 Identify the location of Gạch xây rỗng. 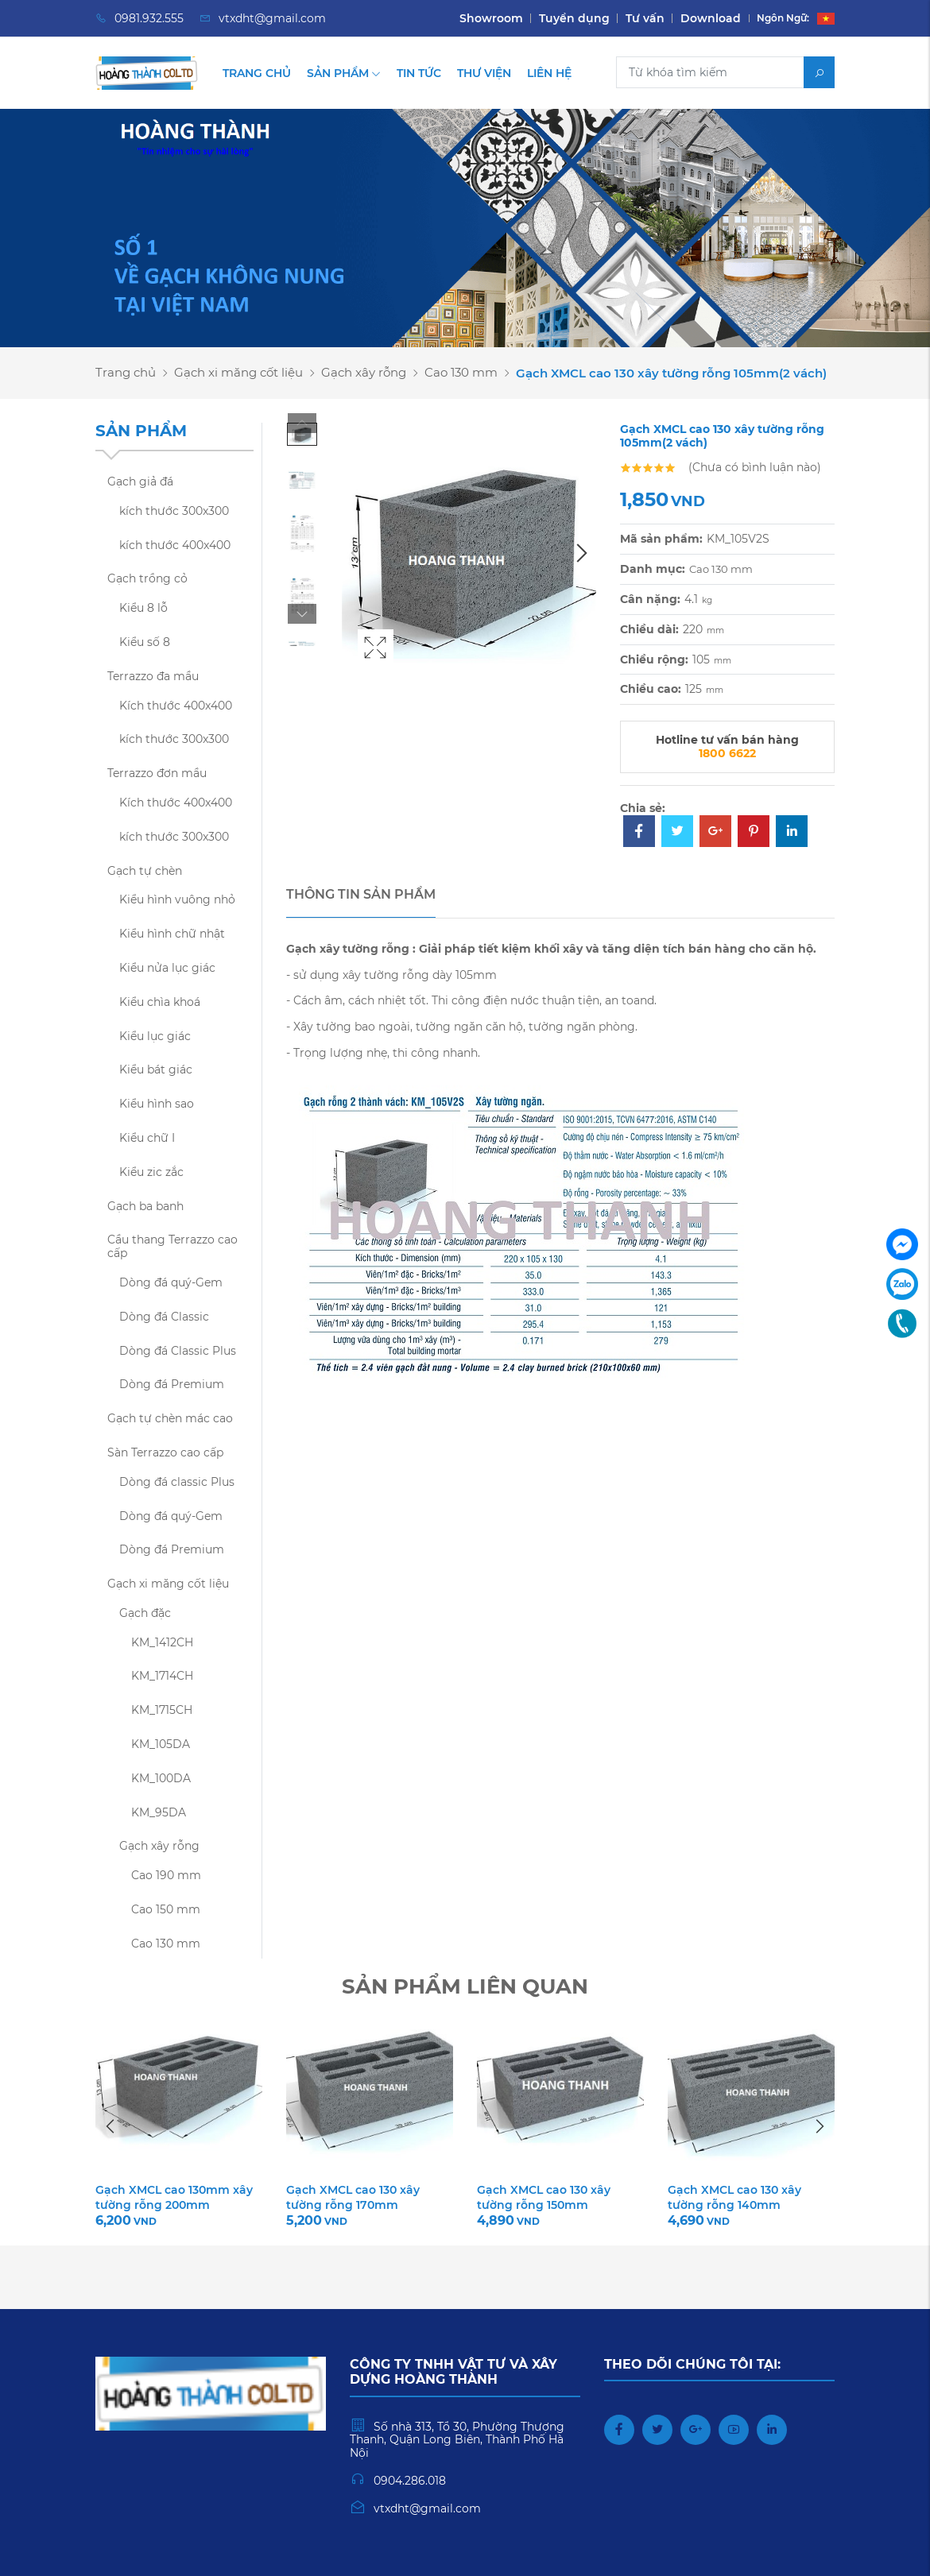
(363, 372).